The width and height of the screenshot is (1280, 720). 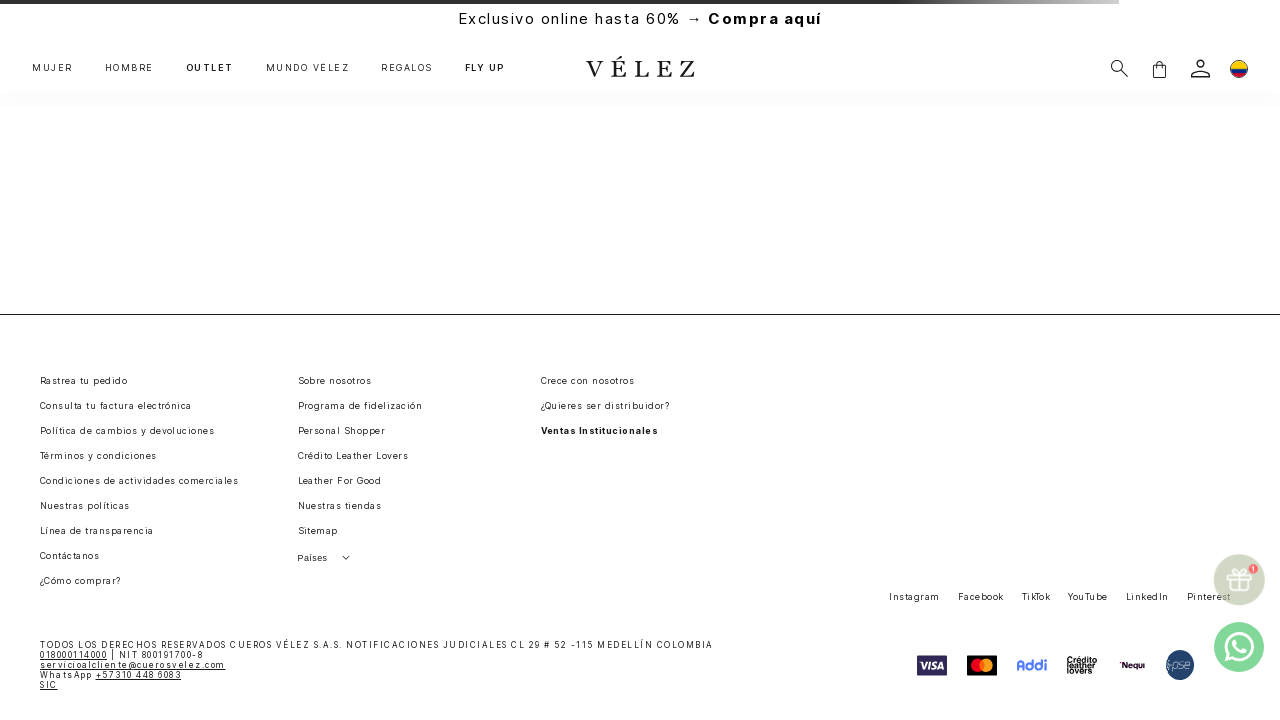 I want to click on TikTok [button], so click(x=1036, y=596).